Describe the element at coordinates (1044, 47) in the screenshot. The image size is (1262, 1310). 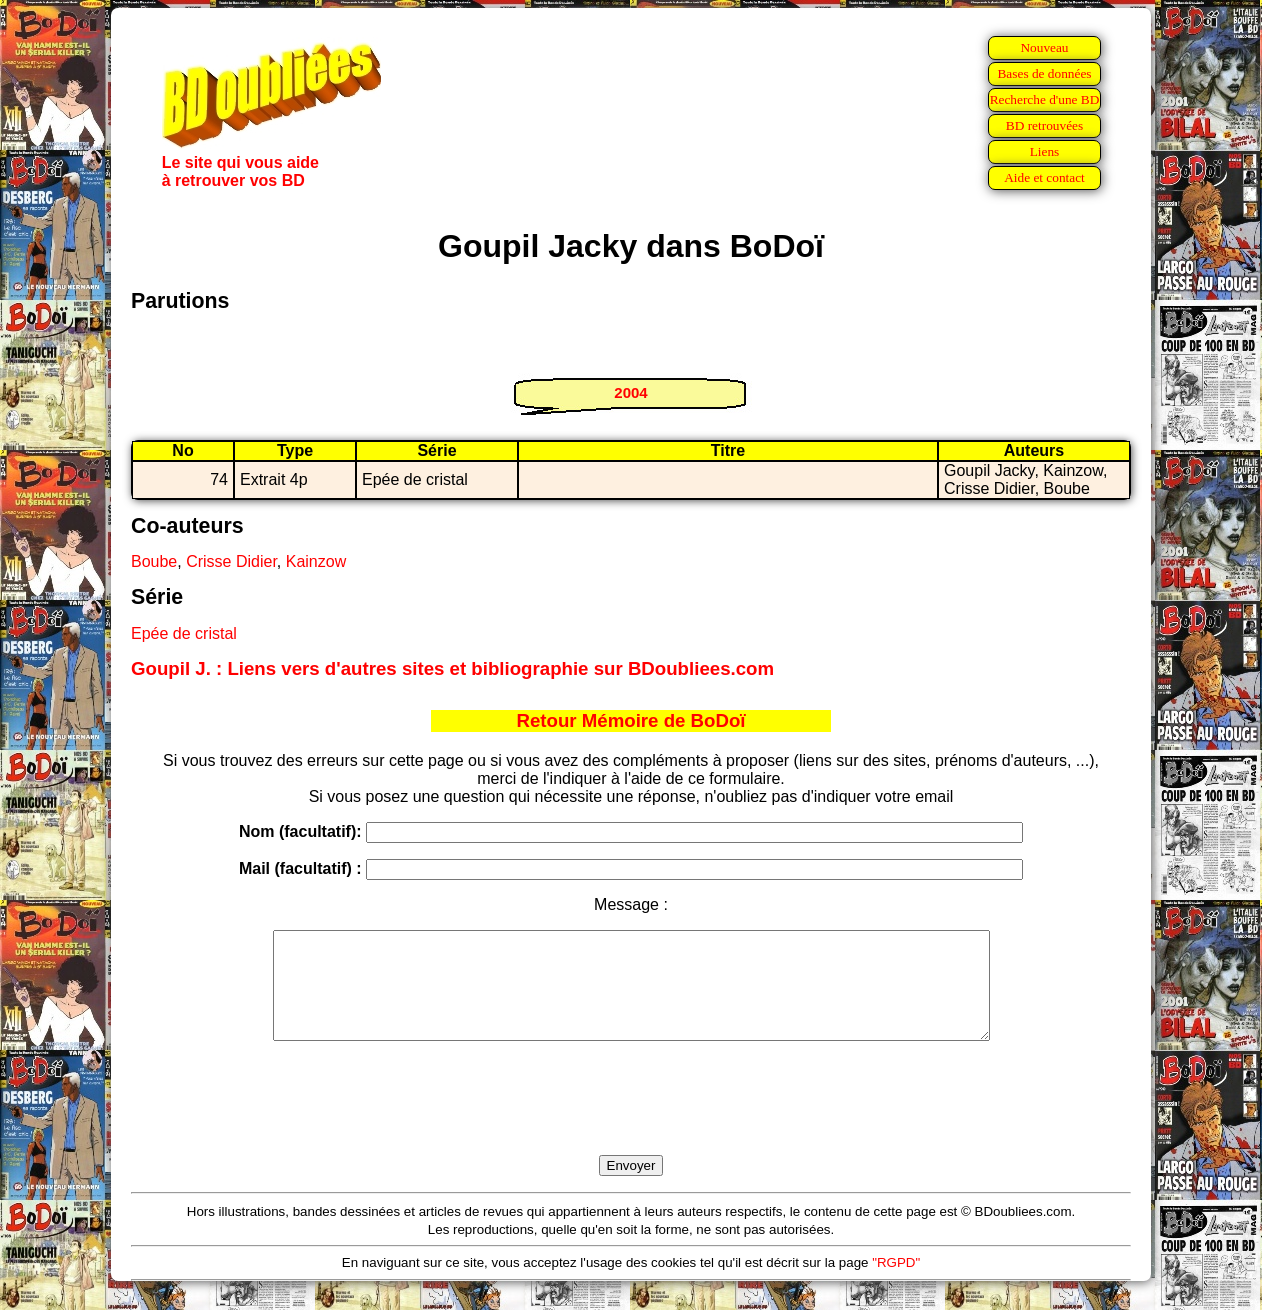
I see `Nouveau` at that location.